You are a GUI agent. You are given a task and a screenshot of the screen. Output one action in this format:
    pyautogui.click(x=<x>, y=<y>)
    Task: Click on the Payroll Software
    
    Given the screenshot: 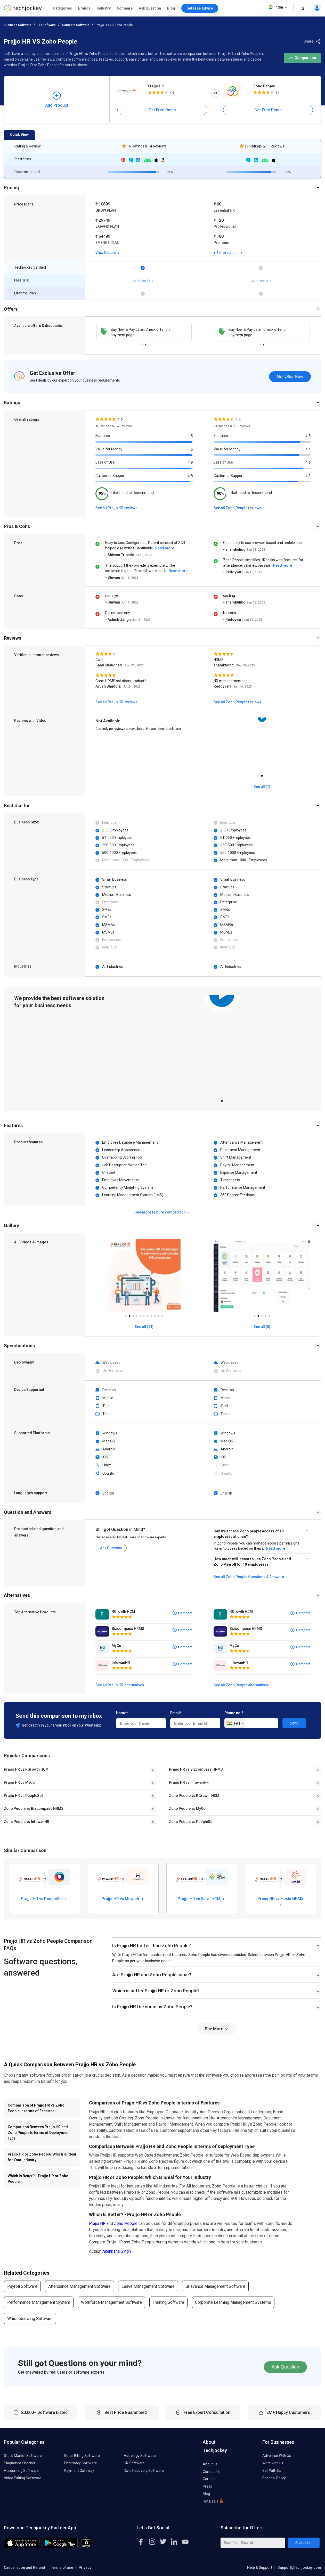 What is the action you would take?
    pyautogui.click(x=22, y=2286)
    